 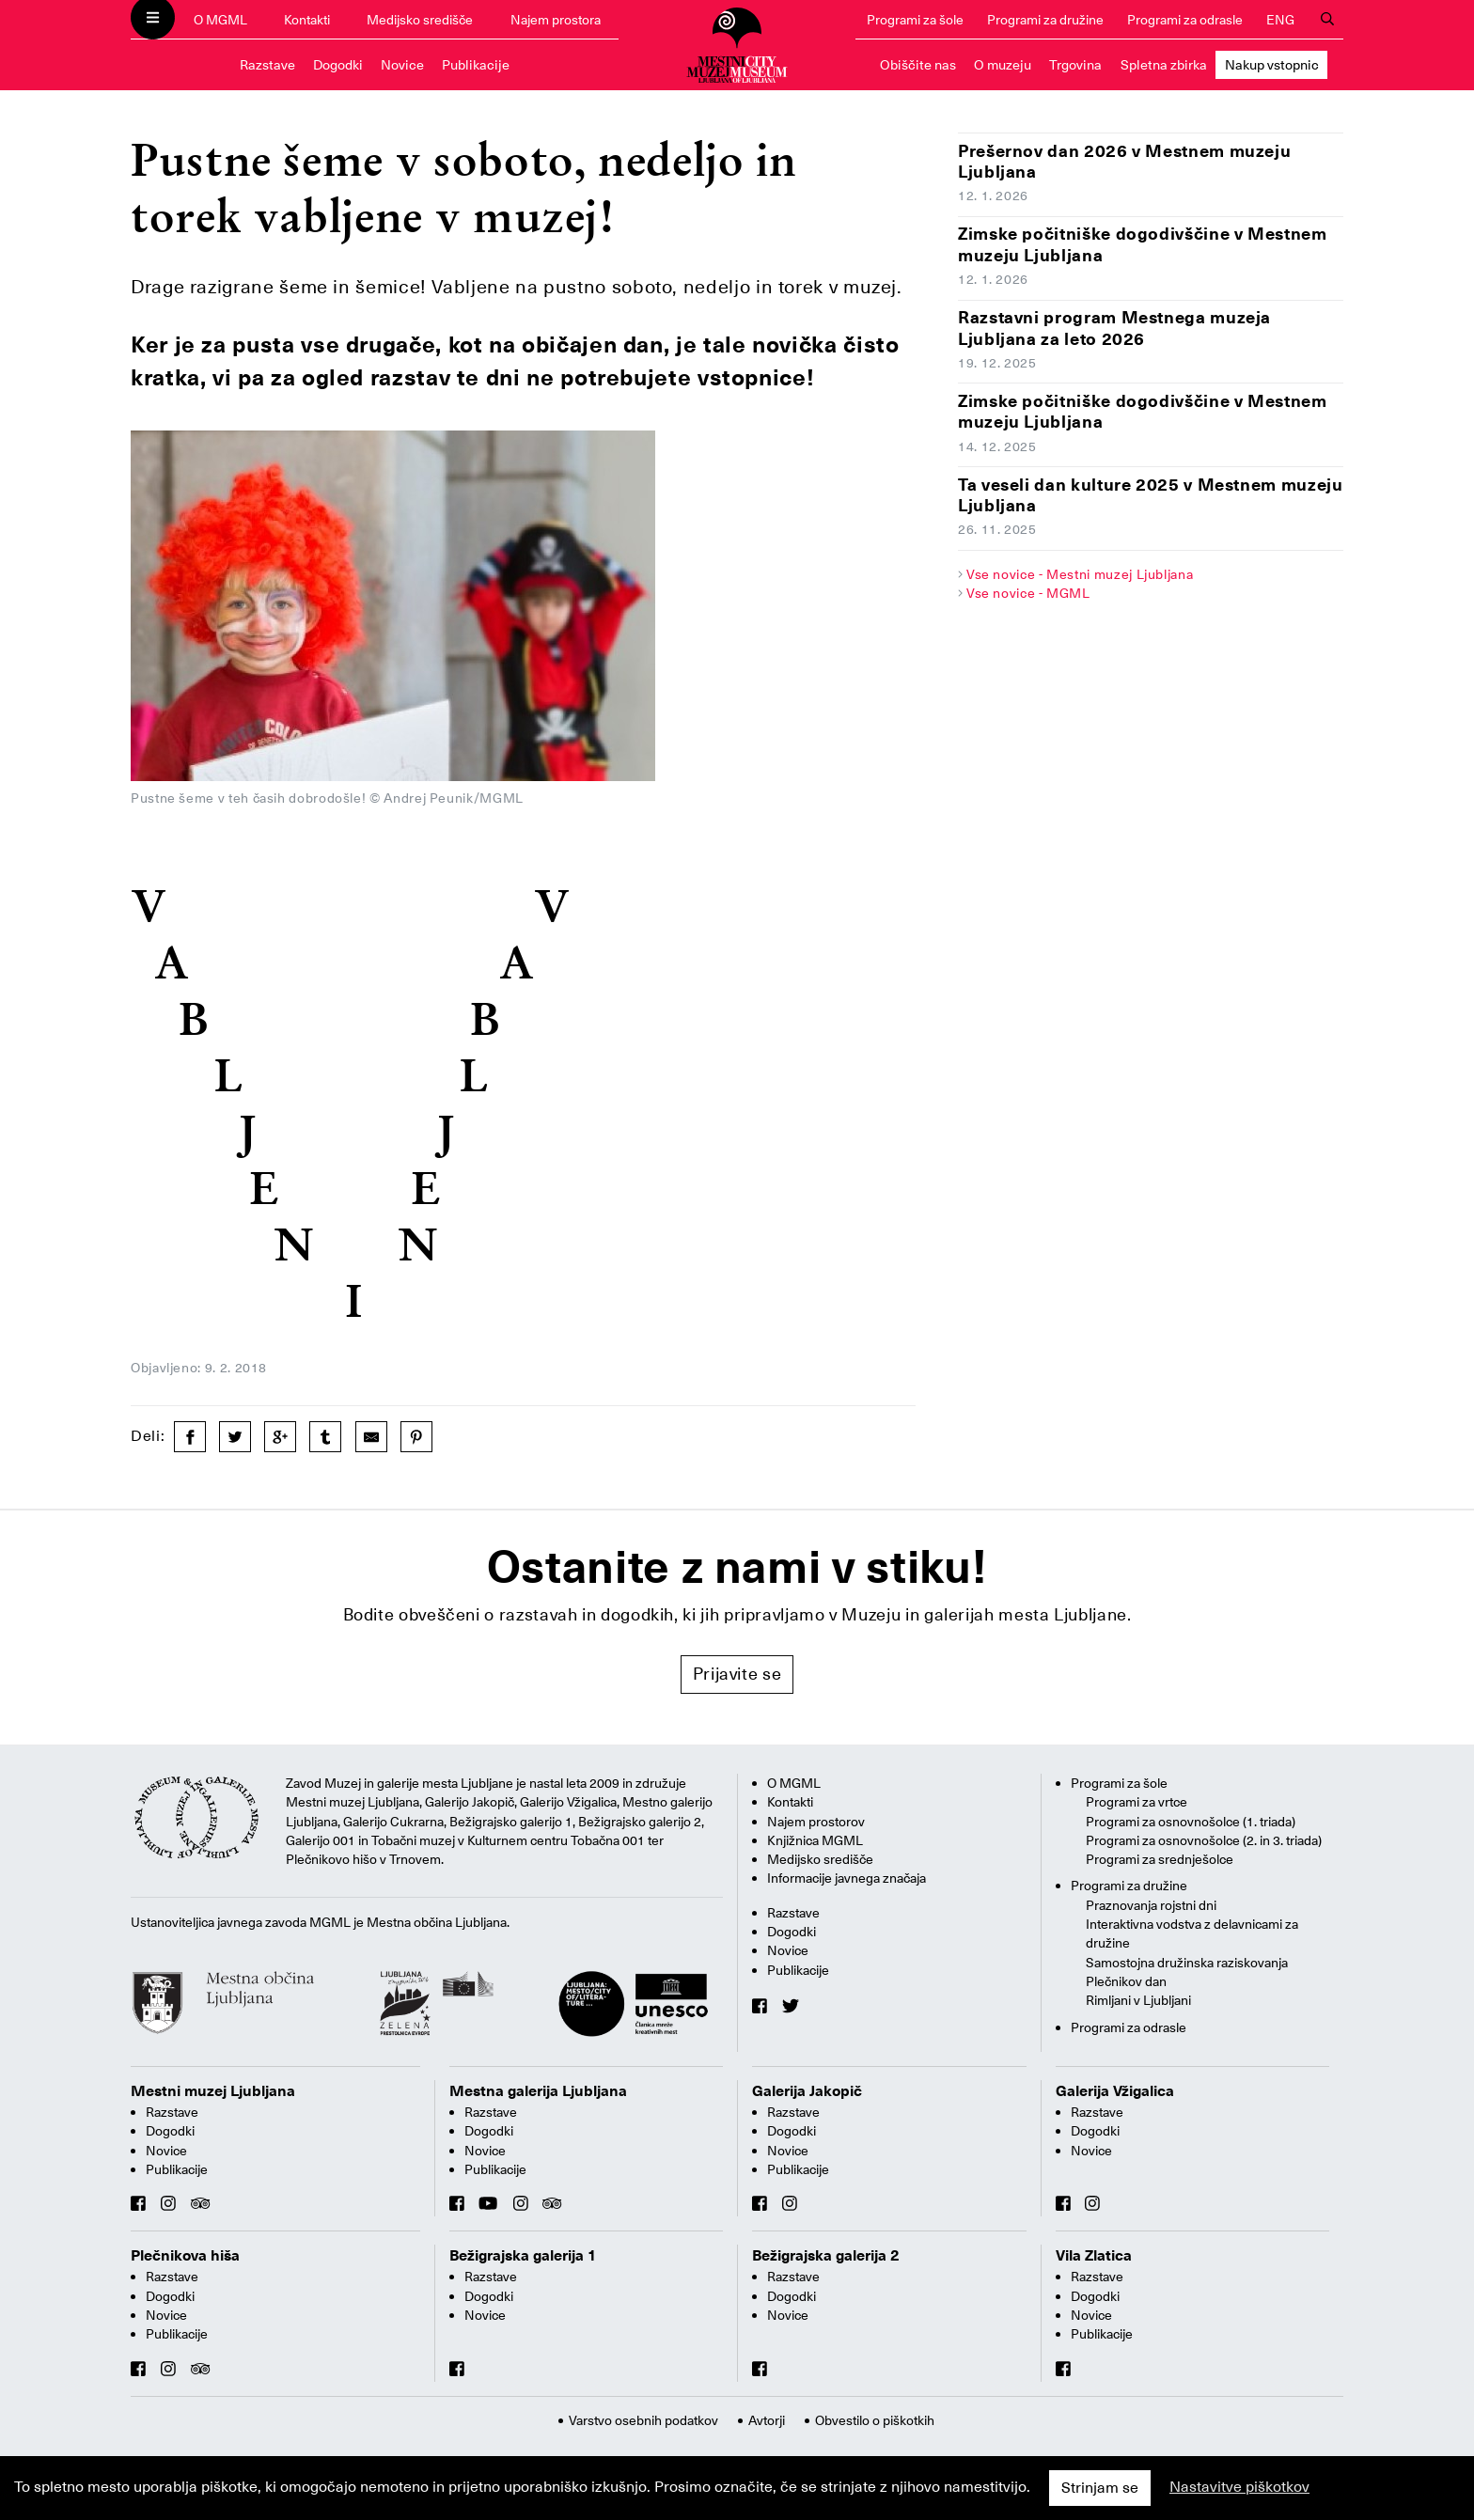 What do you see at coordinates (1204, 1840) in the screenshot?
I see `Programi za osnovnošolce (2. in 3. triada)` at bounding box center [1204, 1840].